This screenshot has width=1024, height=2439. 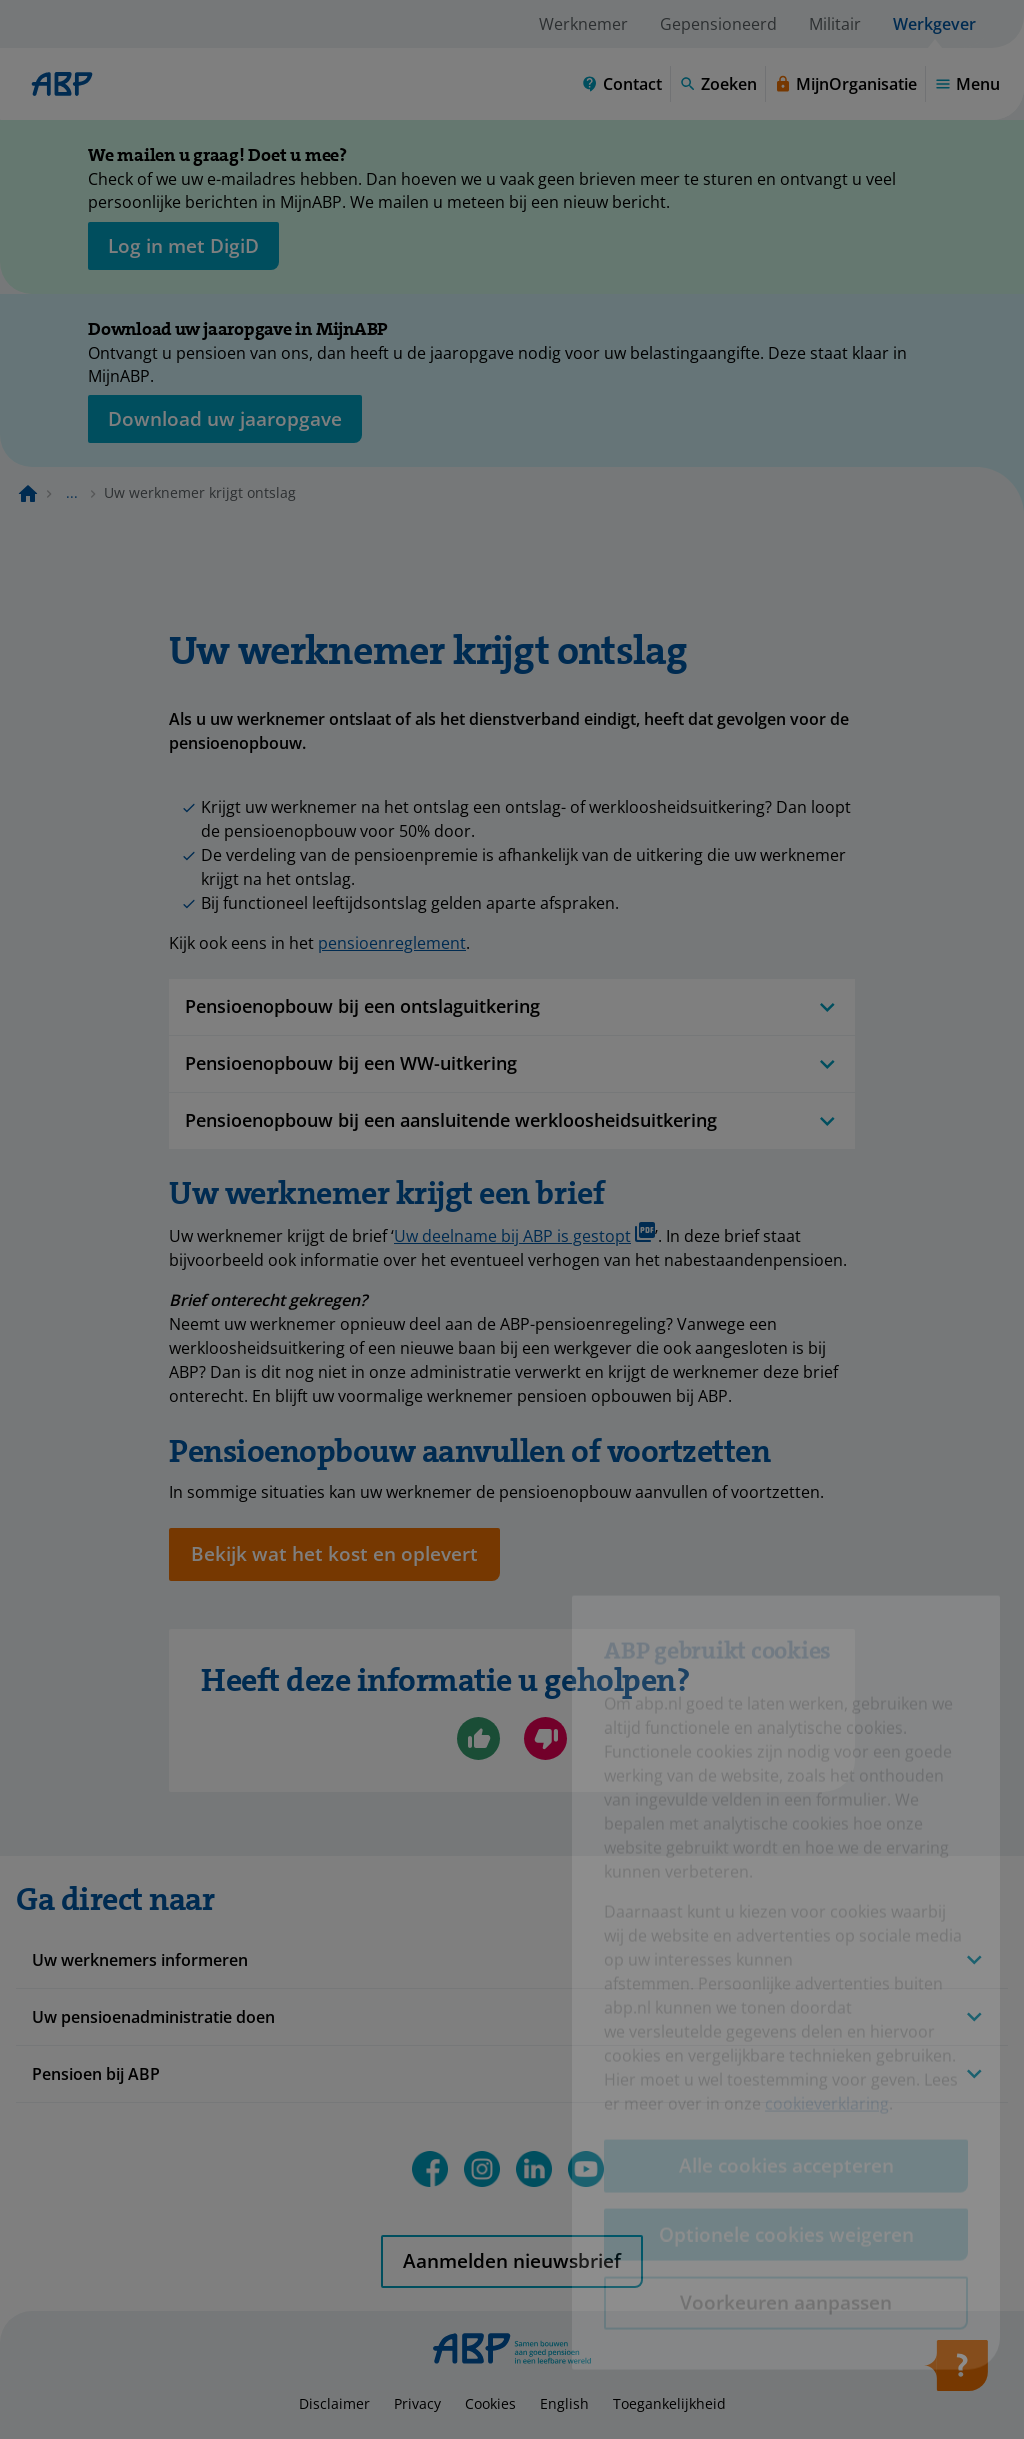 I want to click on [Nee, ik ben niet geholpen], so click(x=545, y=1738).